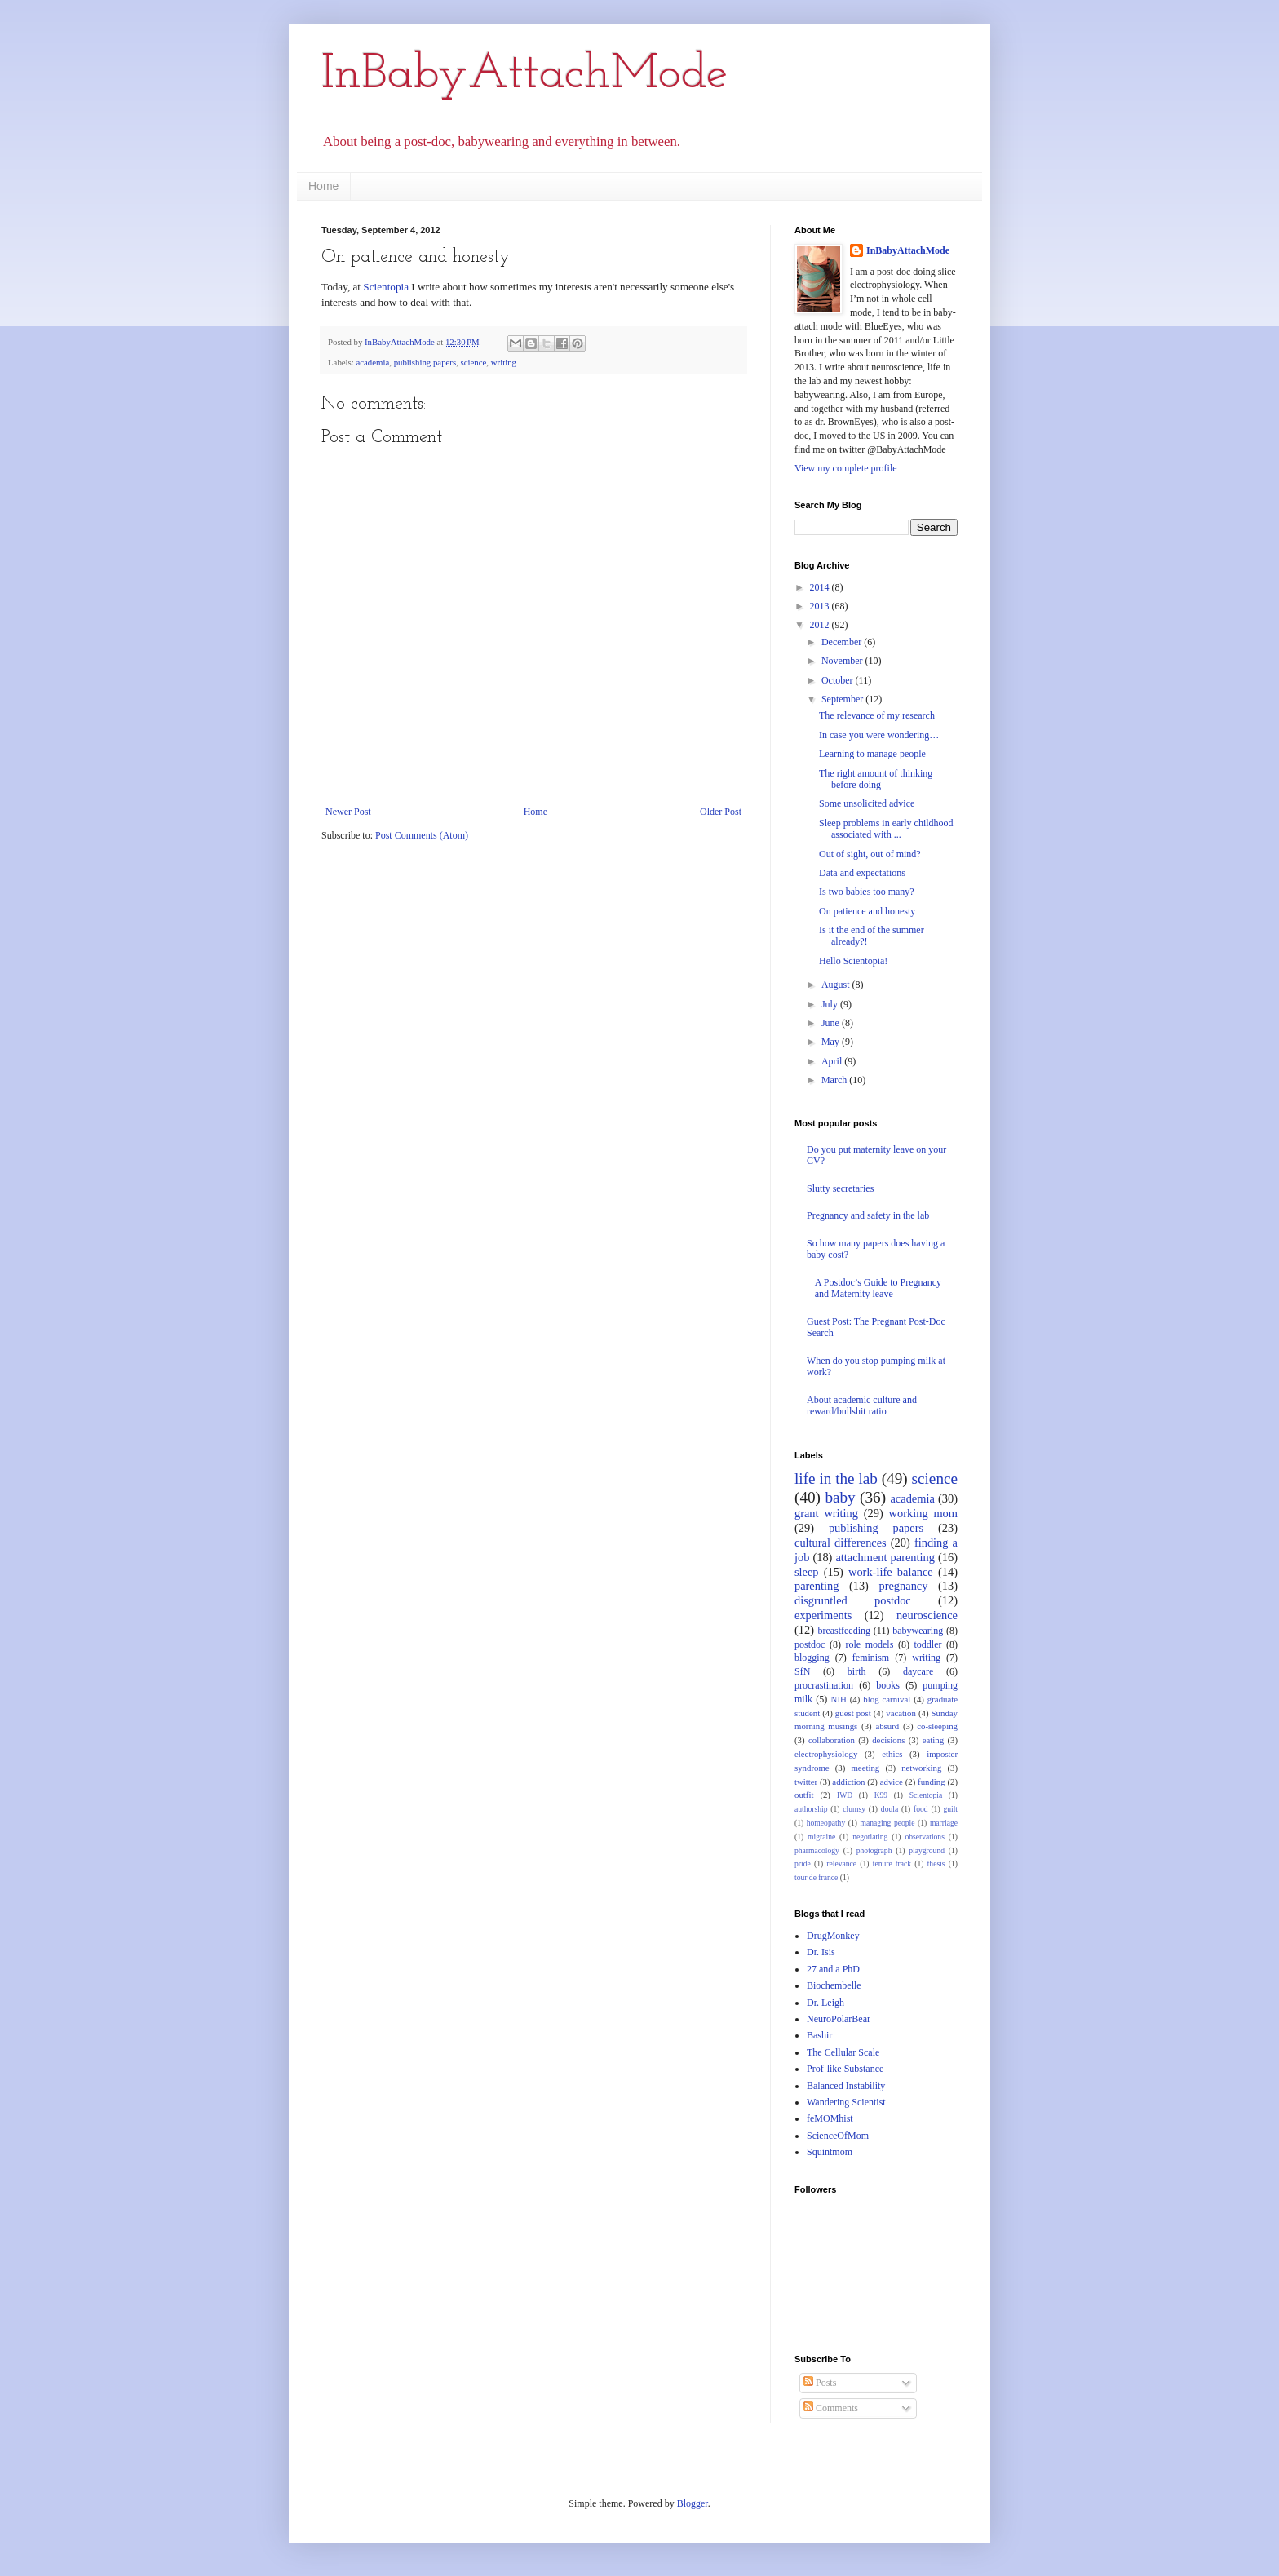  I want to click on Comments, so click(830, 2408).